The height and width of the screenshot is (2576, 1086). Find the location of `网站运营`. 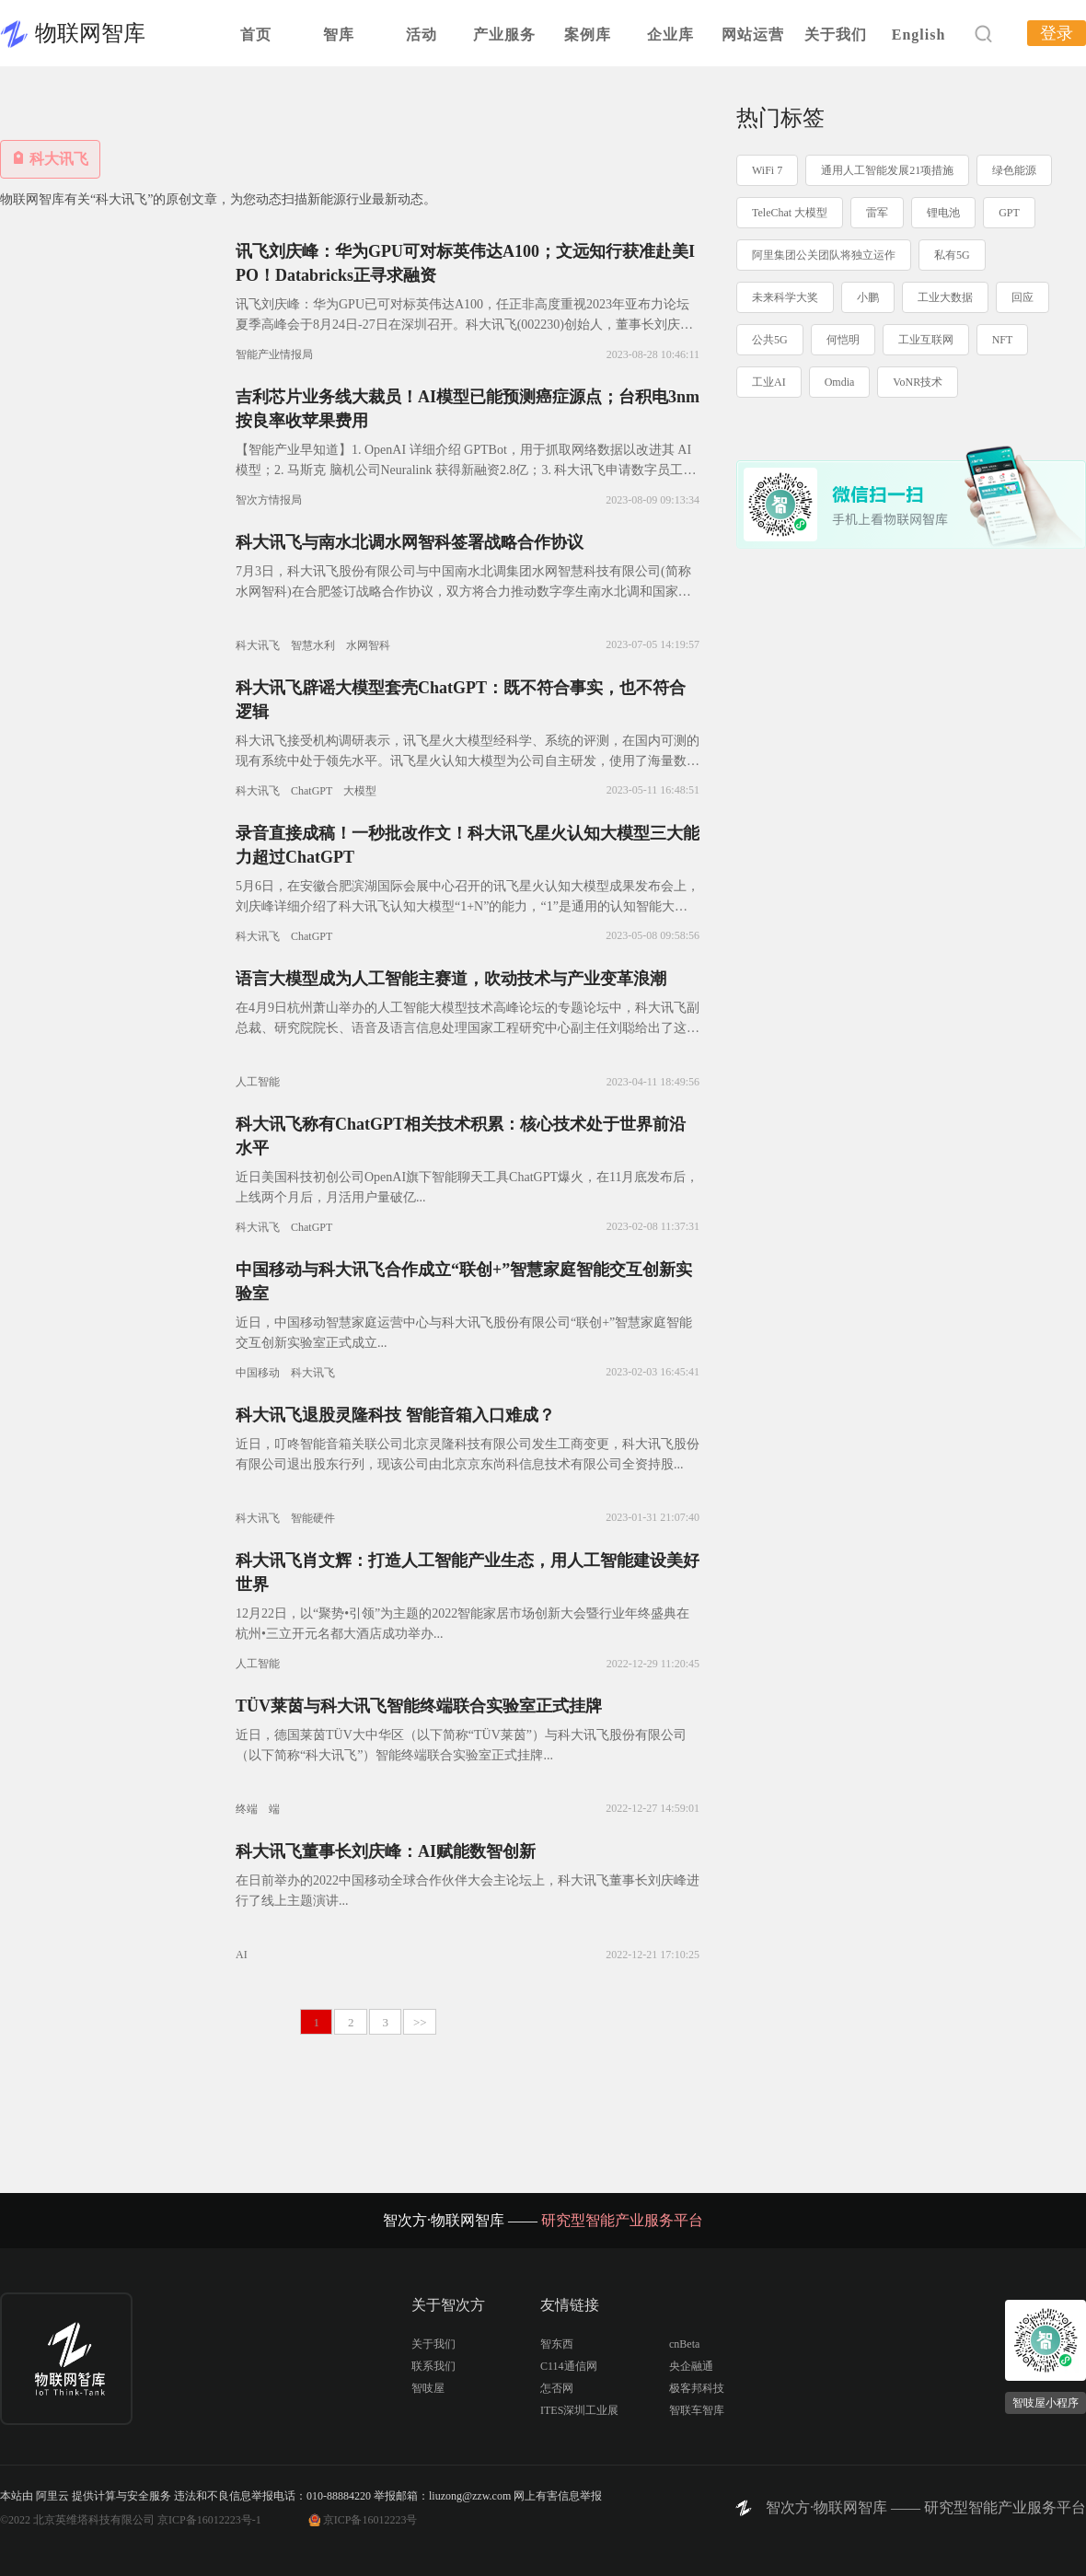

网站运营 is located at coordinates (753, 34).